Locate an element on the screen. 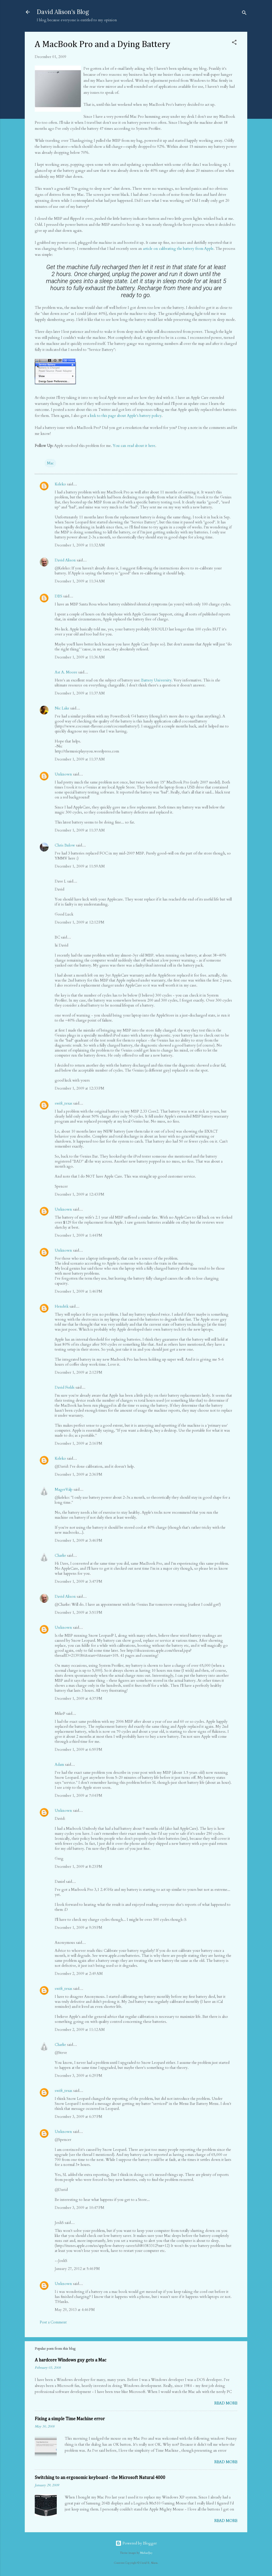 The width and height of the screenshot is (272, 2576). December 3, 2009 at 6:37 PM is located at coordinates (78, 2116).